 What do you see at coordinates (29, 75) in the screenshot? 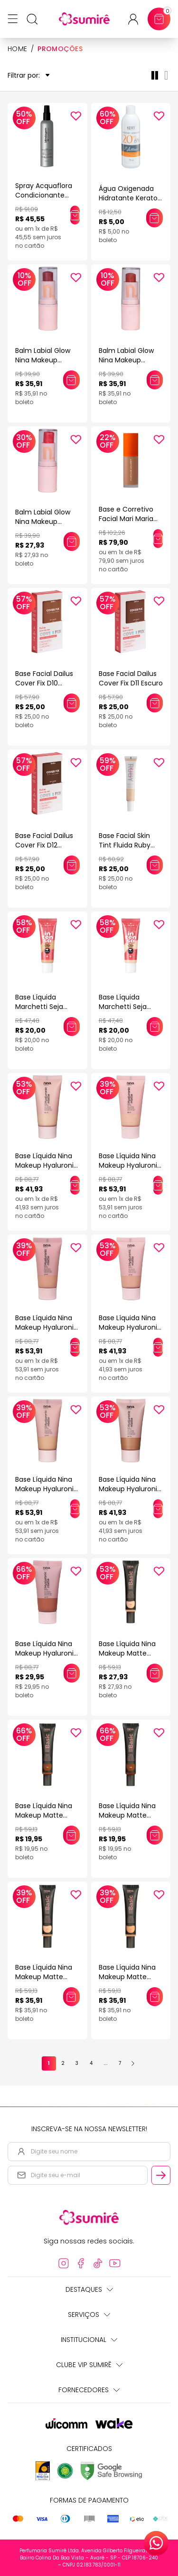
I see `Filtrar por:` at bounding box center [29, 75].